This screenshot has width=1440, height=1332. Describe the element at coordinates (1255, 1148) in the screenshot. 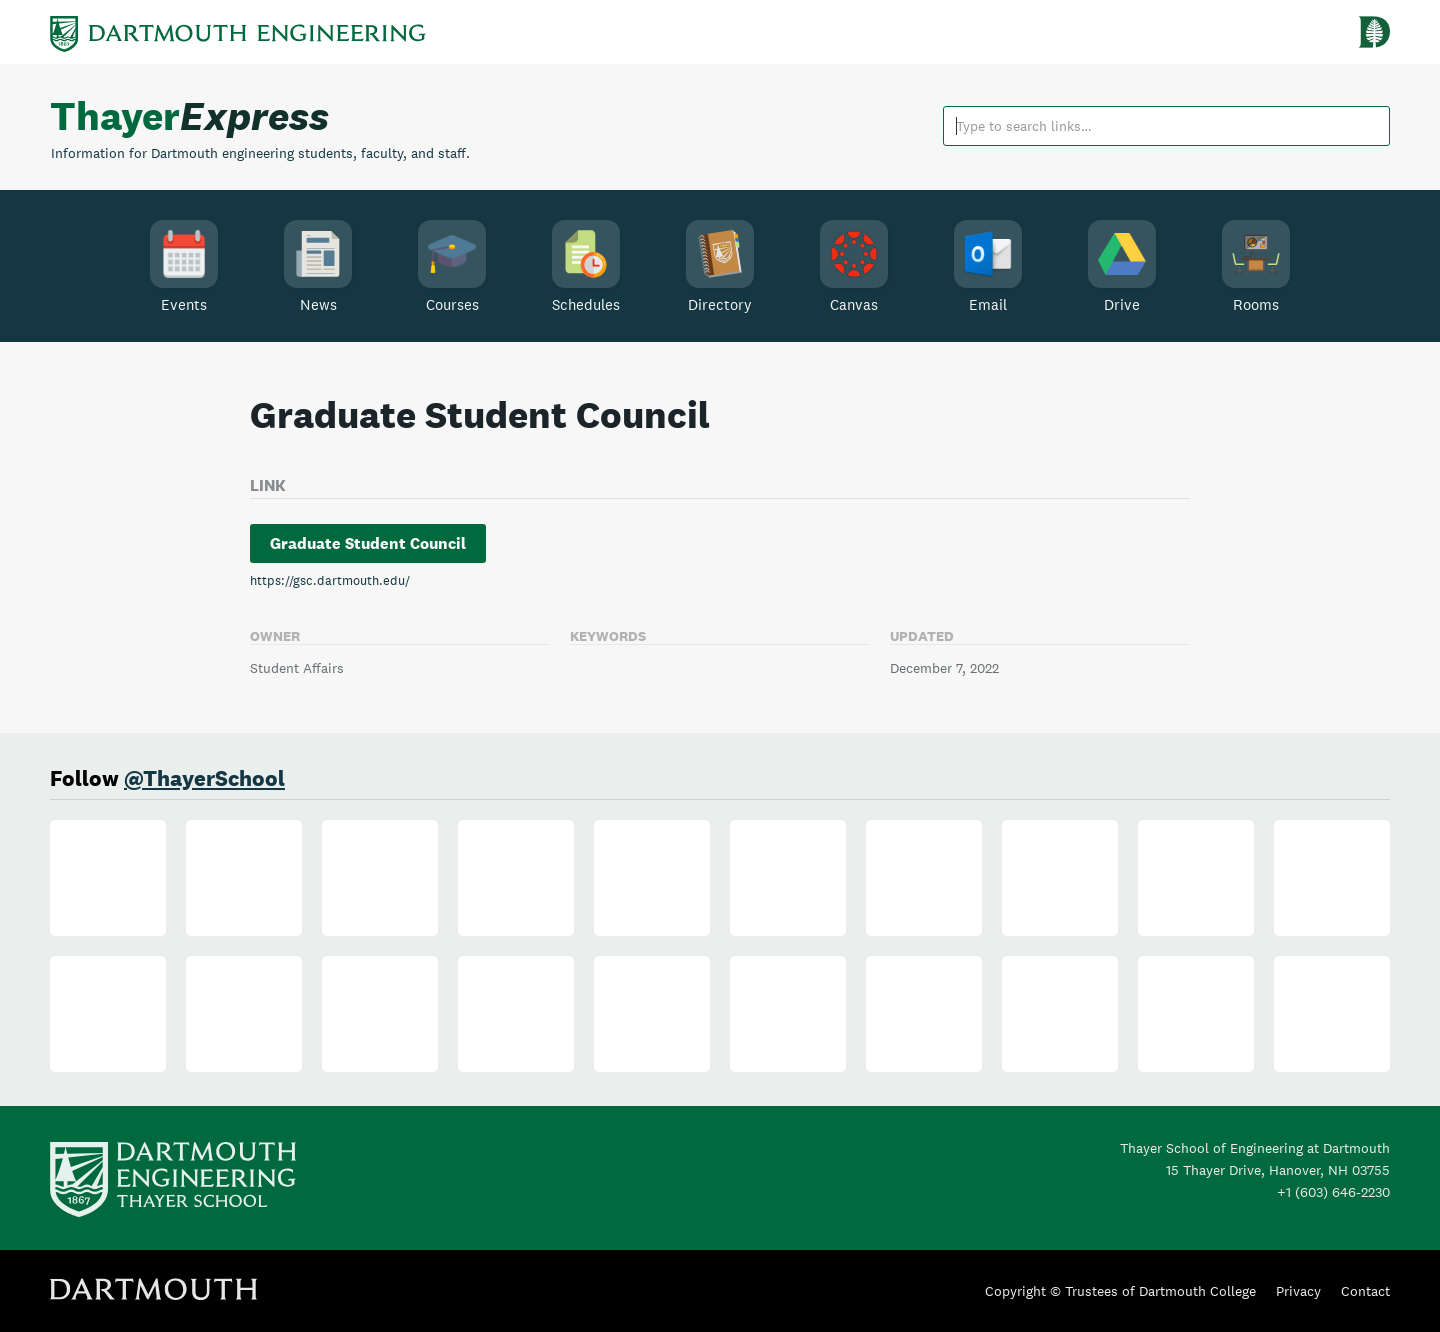

I see `Thayer School of Engineering at Dartmouth` at that location.